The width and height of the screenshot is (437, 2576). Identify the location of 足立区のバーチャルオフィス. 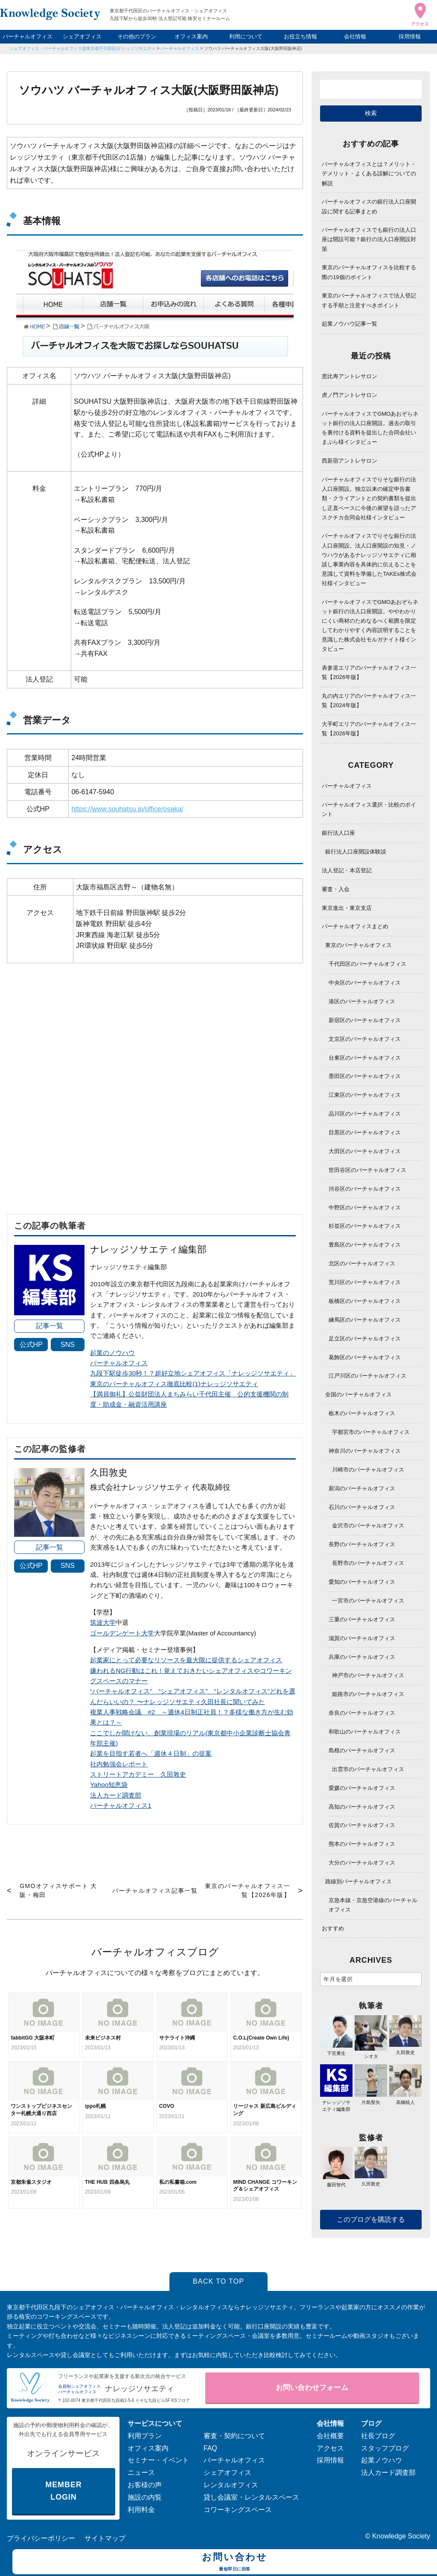
(365, 1338).